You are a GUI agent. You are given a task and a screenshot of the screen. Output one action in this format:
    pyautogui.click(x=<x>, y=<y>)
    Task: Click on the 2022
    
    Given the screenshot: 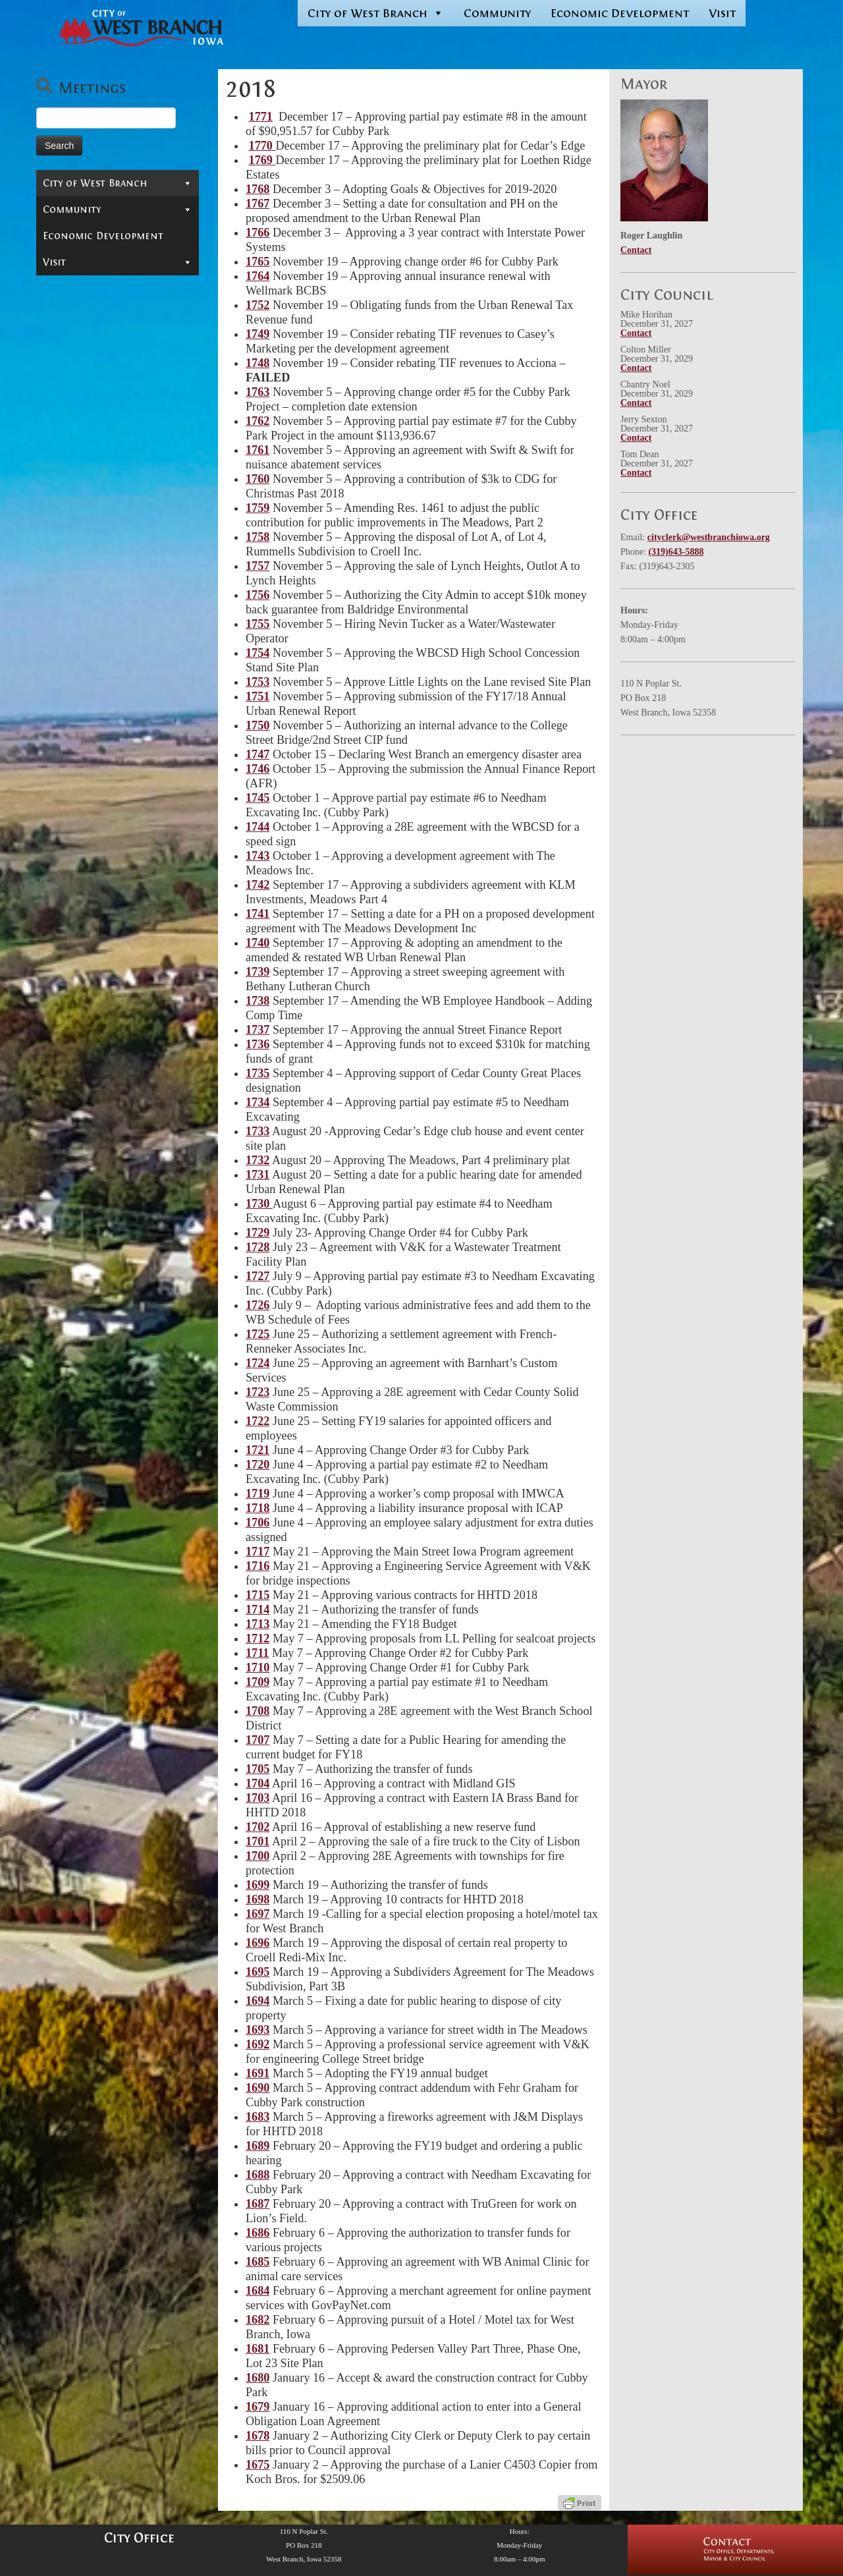 What is the action you would take?
    pyautogui.click(x=66, y=383)
    